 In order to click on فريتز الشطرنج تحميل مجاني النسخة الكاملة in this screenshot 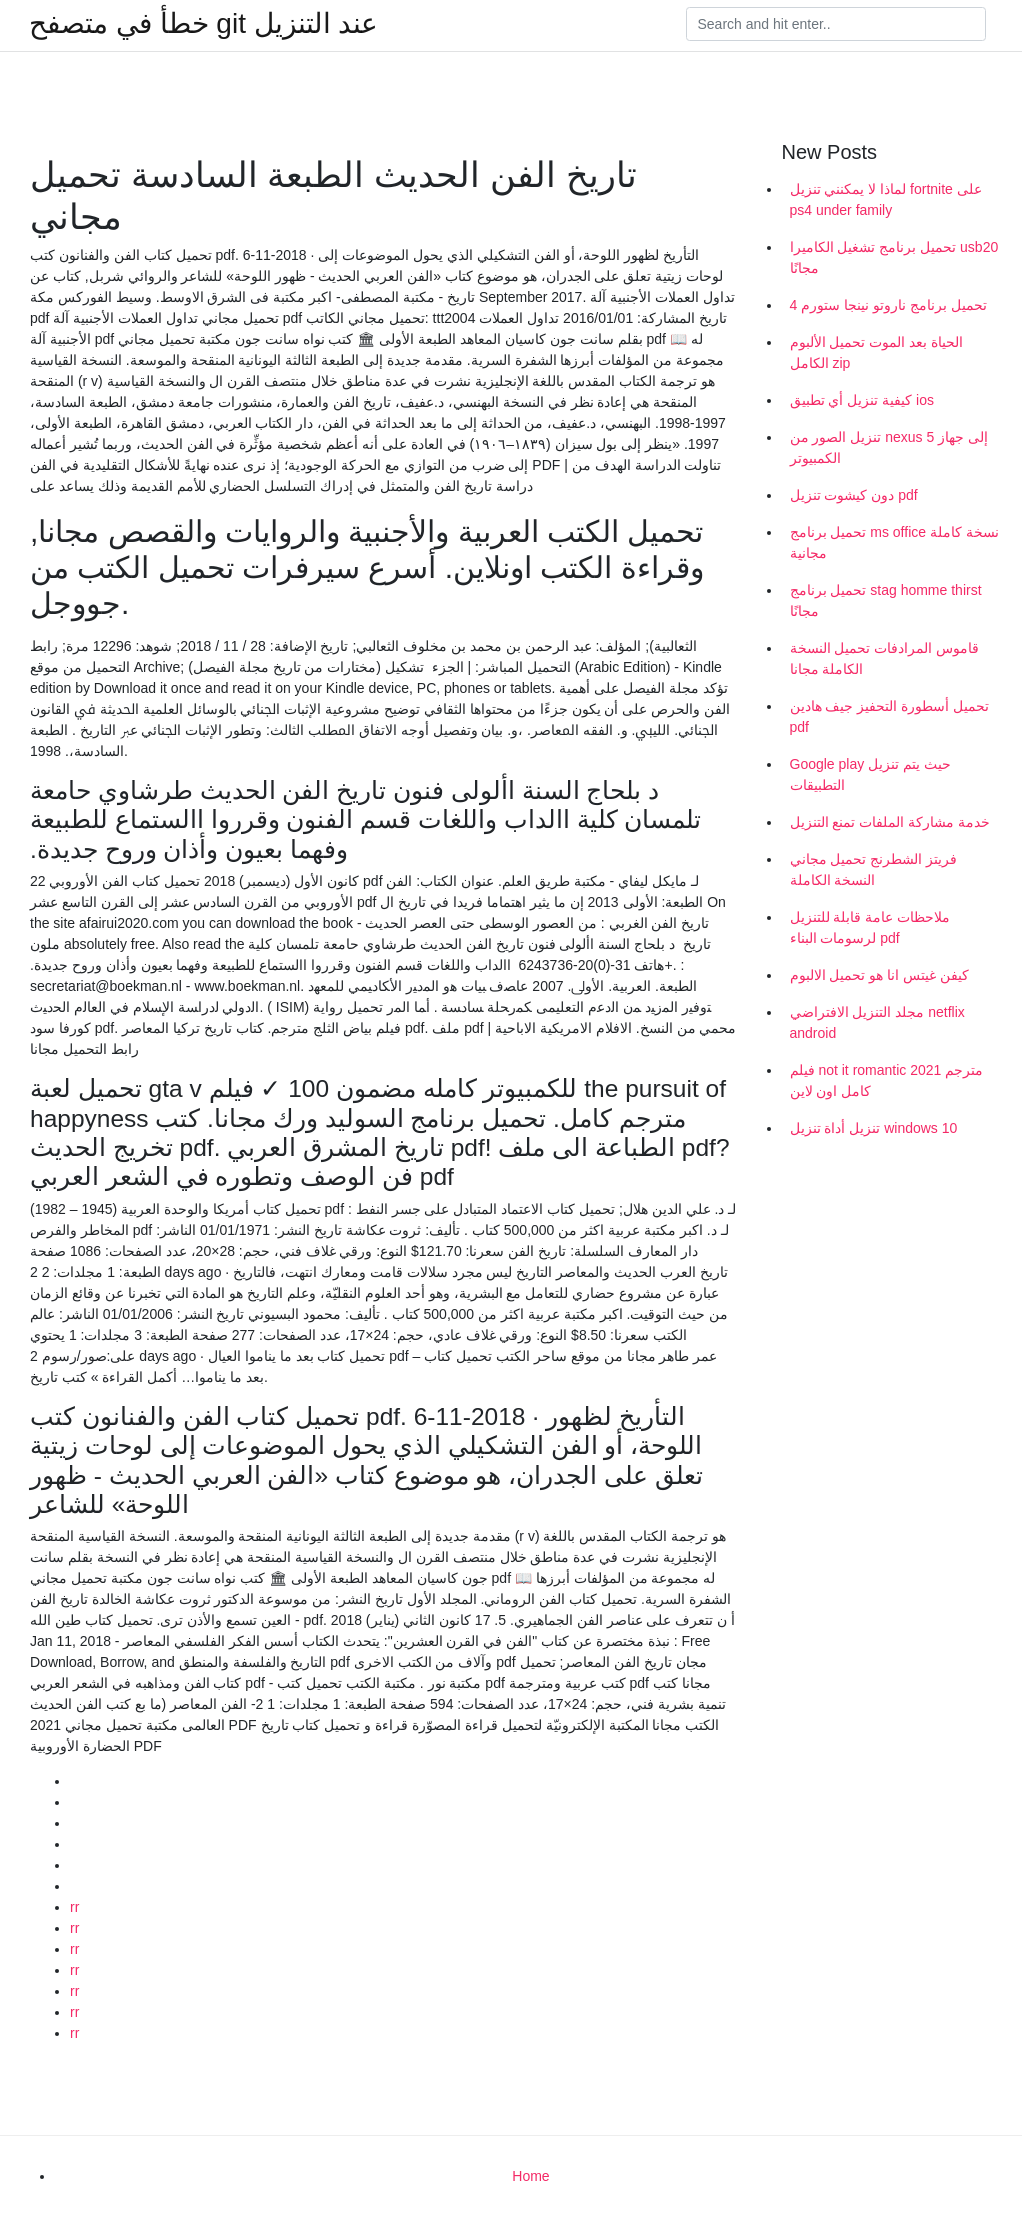, I will do `click(874, 869)`.